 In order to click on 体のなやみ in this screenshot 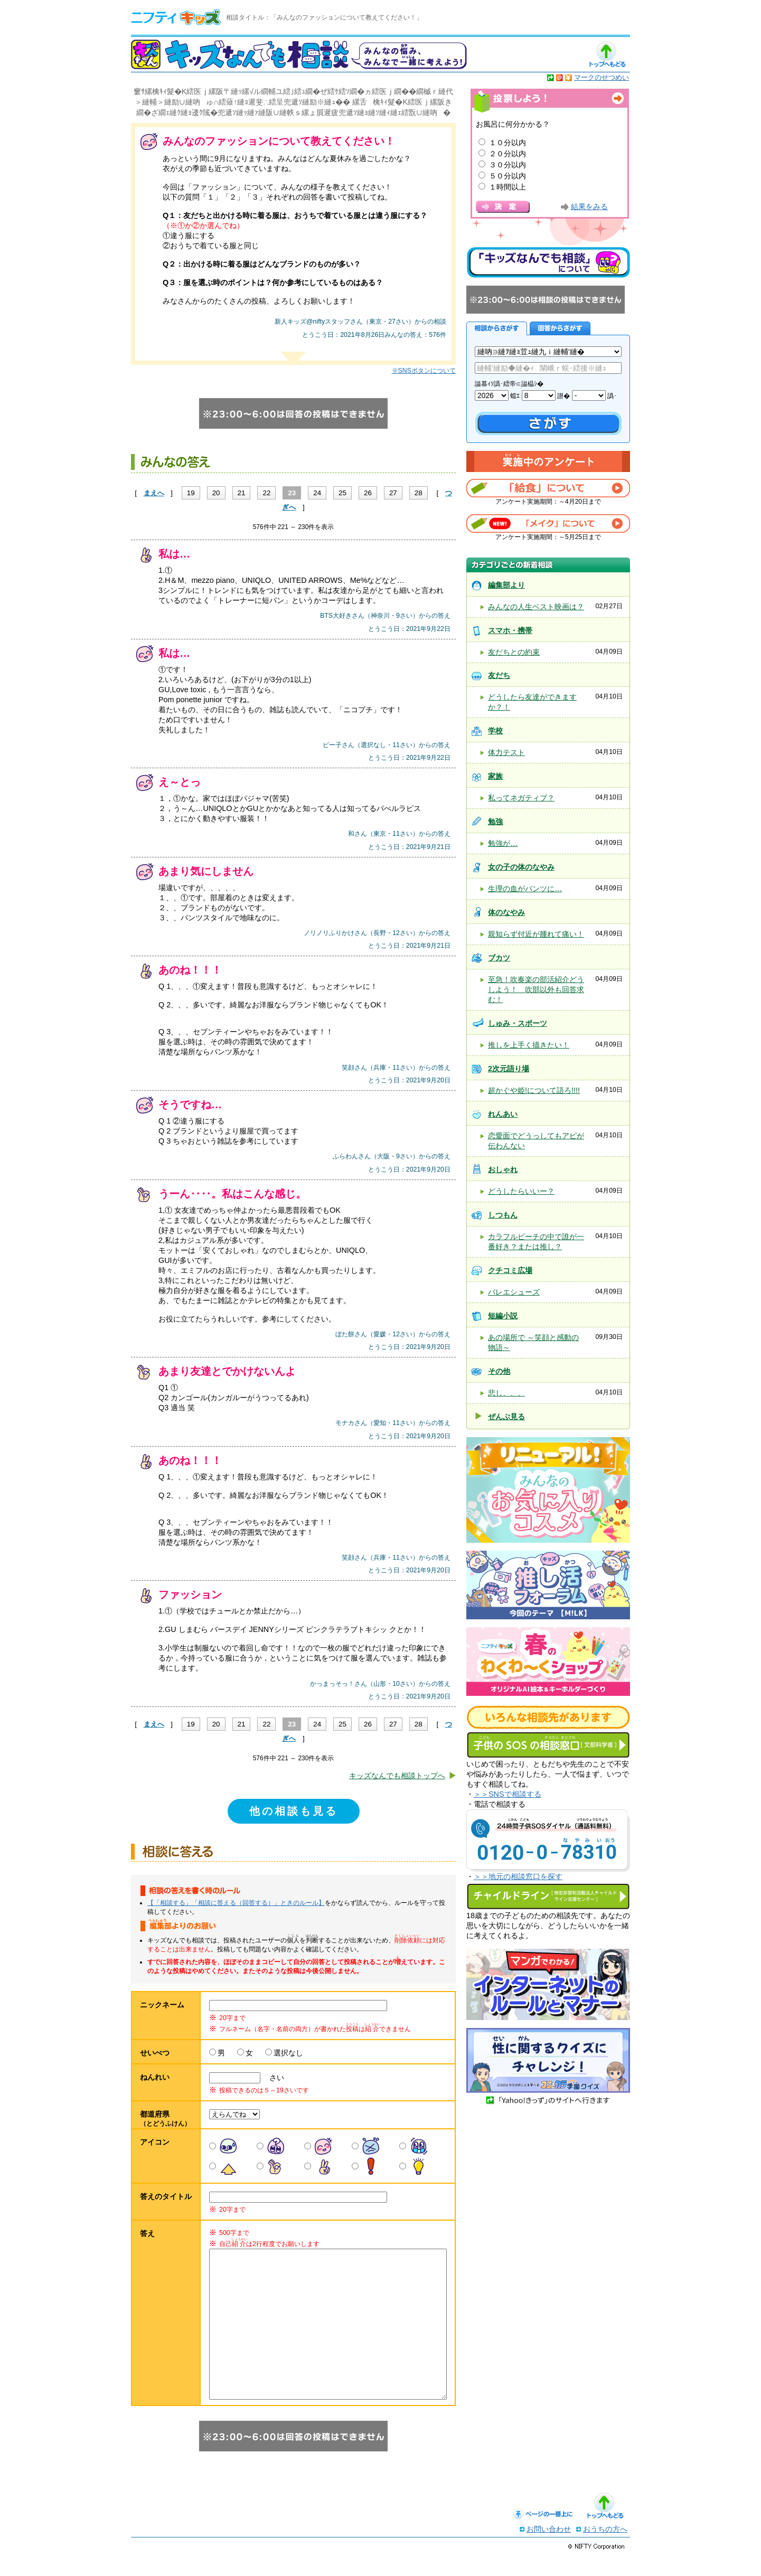, I will do `click(506, 912)`.